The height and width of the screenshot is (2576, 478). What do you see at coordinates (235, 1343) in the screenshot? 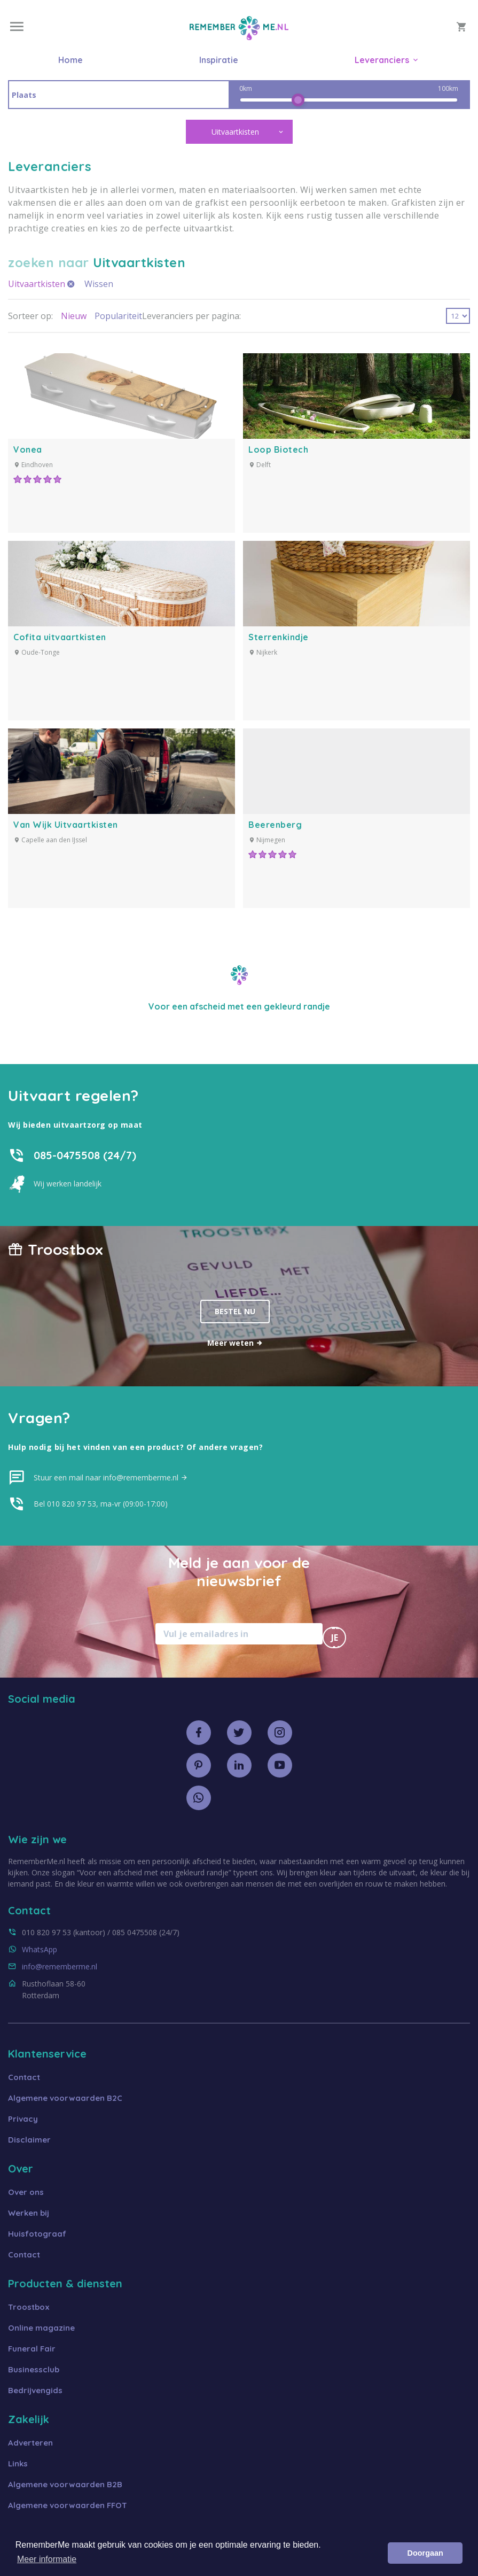
I see `Meer weten` at bounding box center [235, 1343].